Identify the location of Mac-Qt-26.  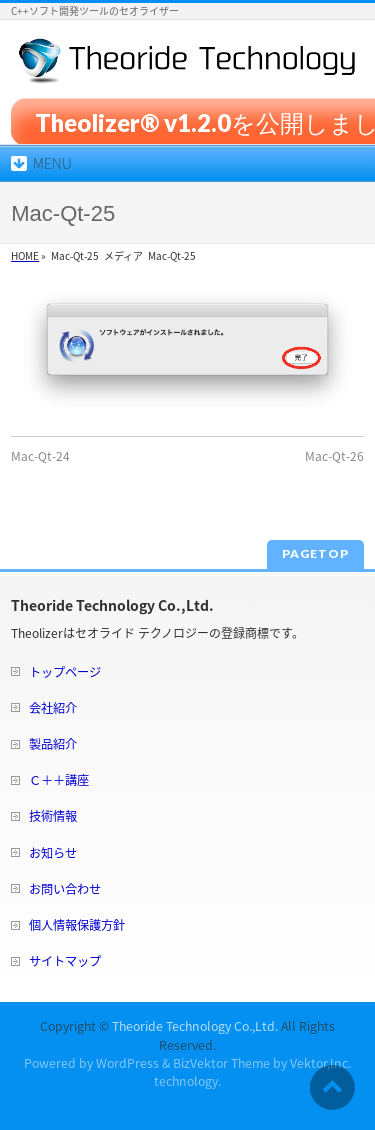
(334, 456).